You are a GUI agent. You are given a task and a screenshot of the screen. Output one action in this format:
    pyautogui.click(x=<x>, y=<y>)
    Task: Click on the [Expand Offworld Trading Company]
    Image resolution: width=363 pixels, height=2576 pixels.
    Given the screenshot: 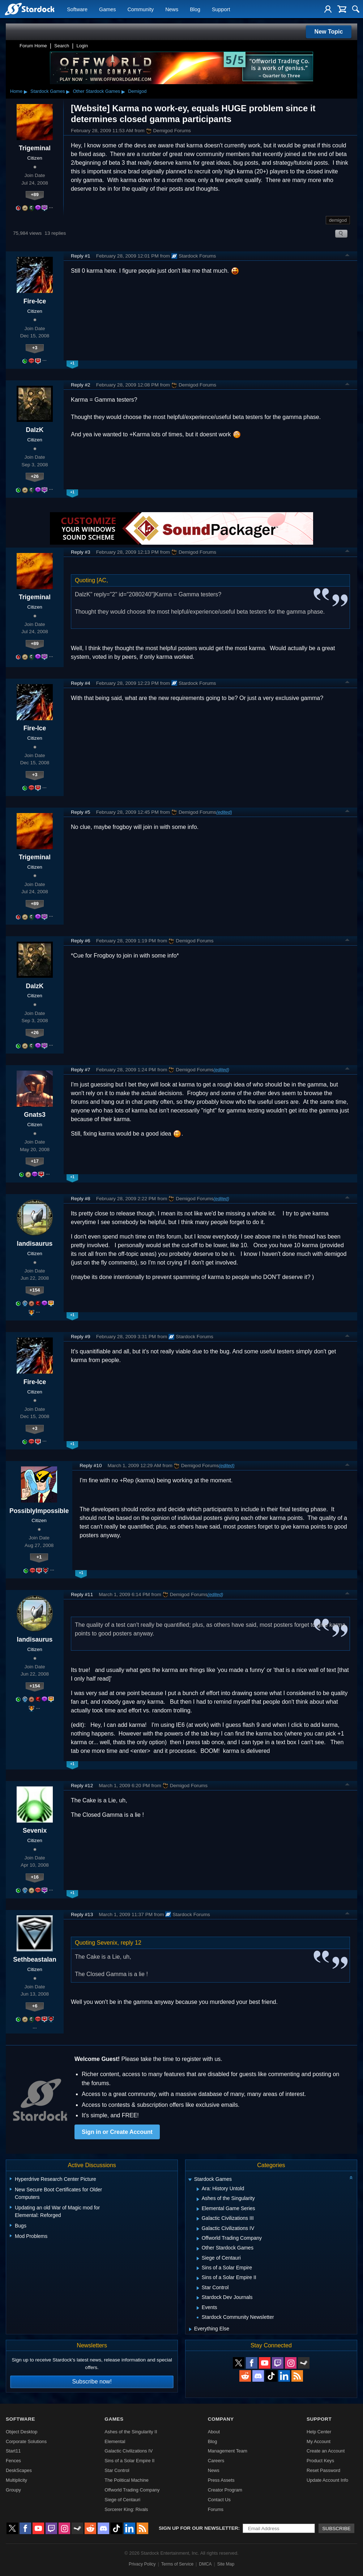 What is the action you would take?
    pyautogui.click(x=198, y=2238)
    